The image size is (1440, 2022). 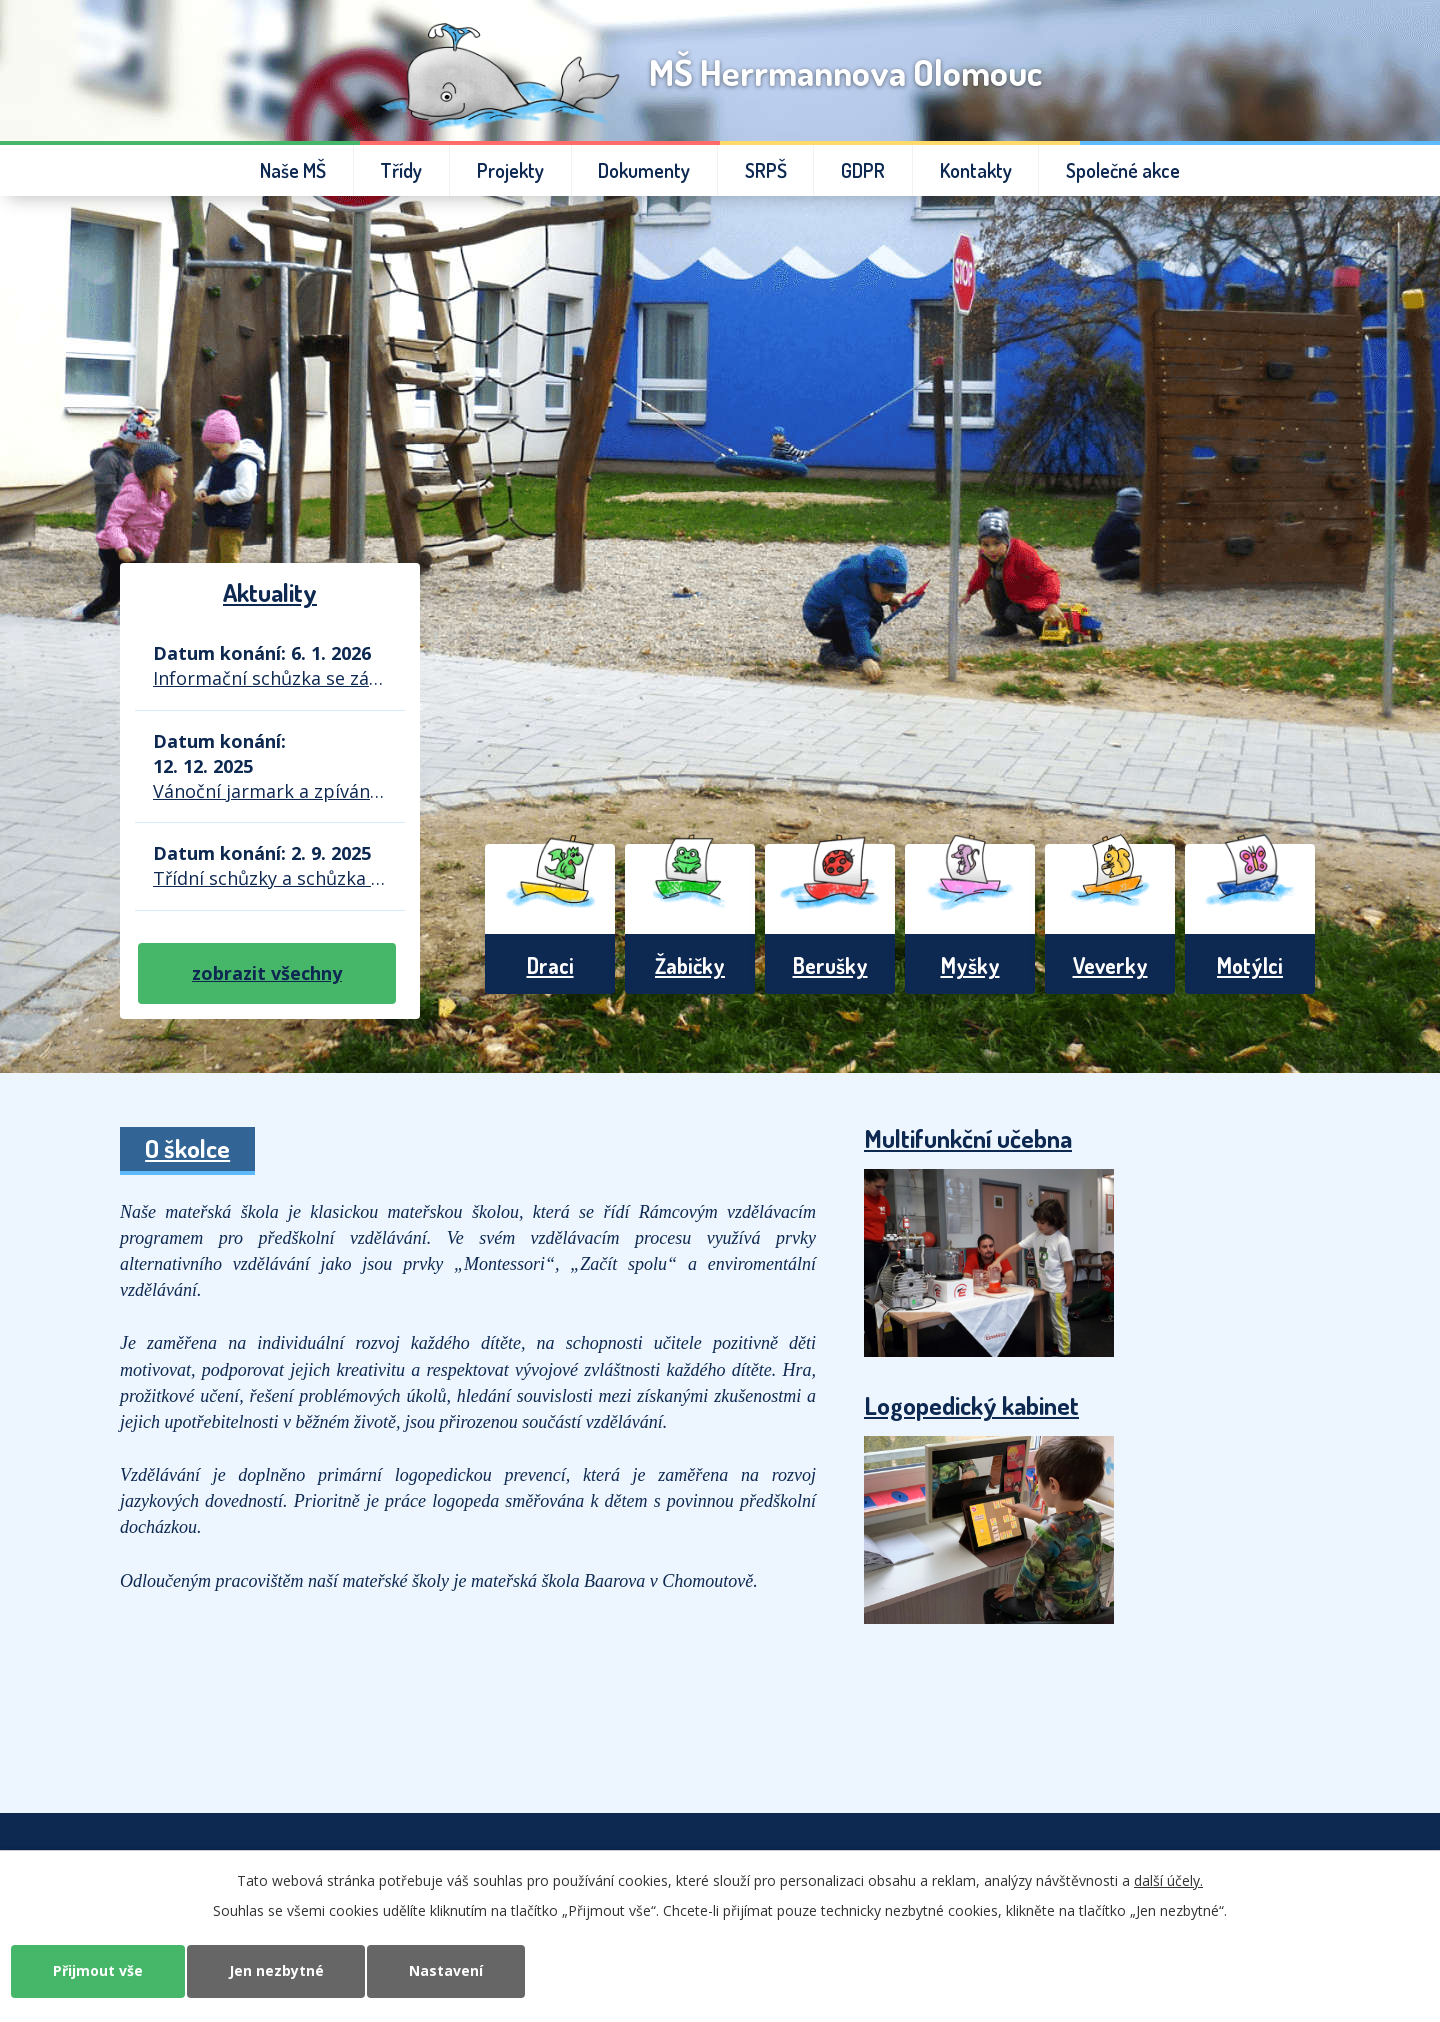 What do you see at coordinates (270, 791) in the screenshot?
I see `Vánoční jarmark a zpívání u stromečku` at bounding box center [270, 791].